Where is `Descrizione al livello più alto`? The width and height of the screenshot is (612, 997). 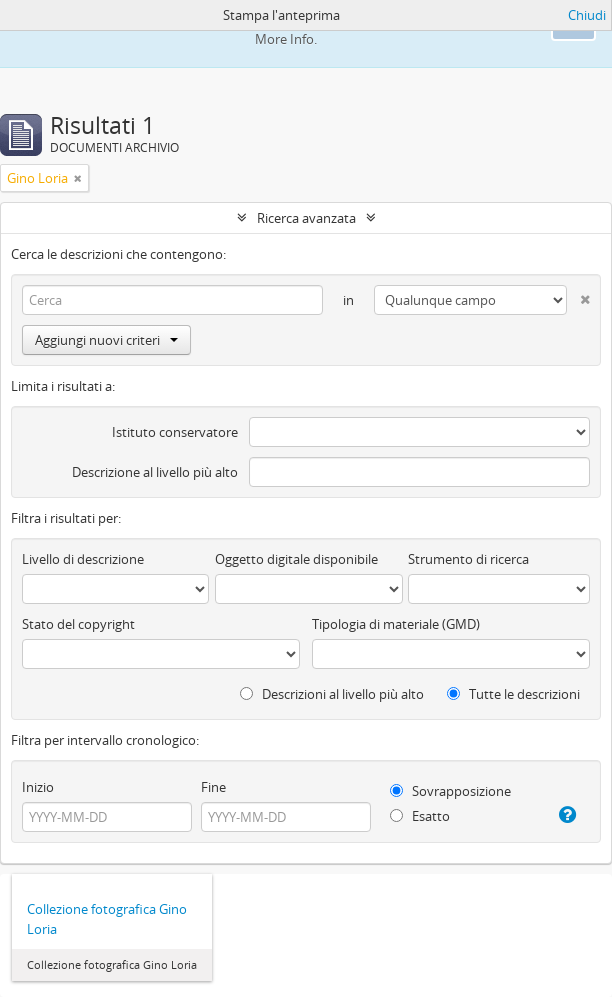
Descrizione al livello più alto is located at coordinates (155, 472).